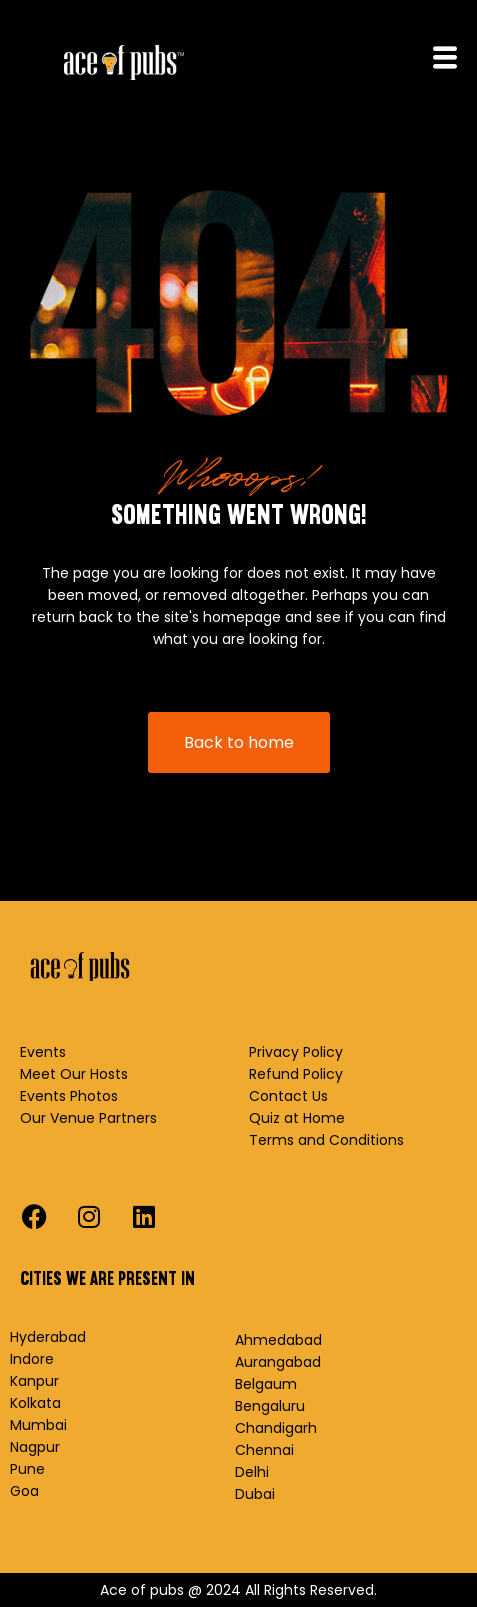 This screenshot has width=477, height=1607. Describe the element at coordinates (326, 1140) in the screenshot. I see `Terms and Conditions` at that location.